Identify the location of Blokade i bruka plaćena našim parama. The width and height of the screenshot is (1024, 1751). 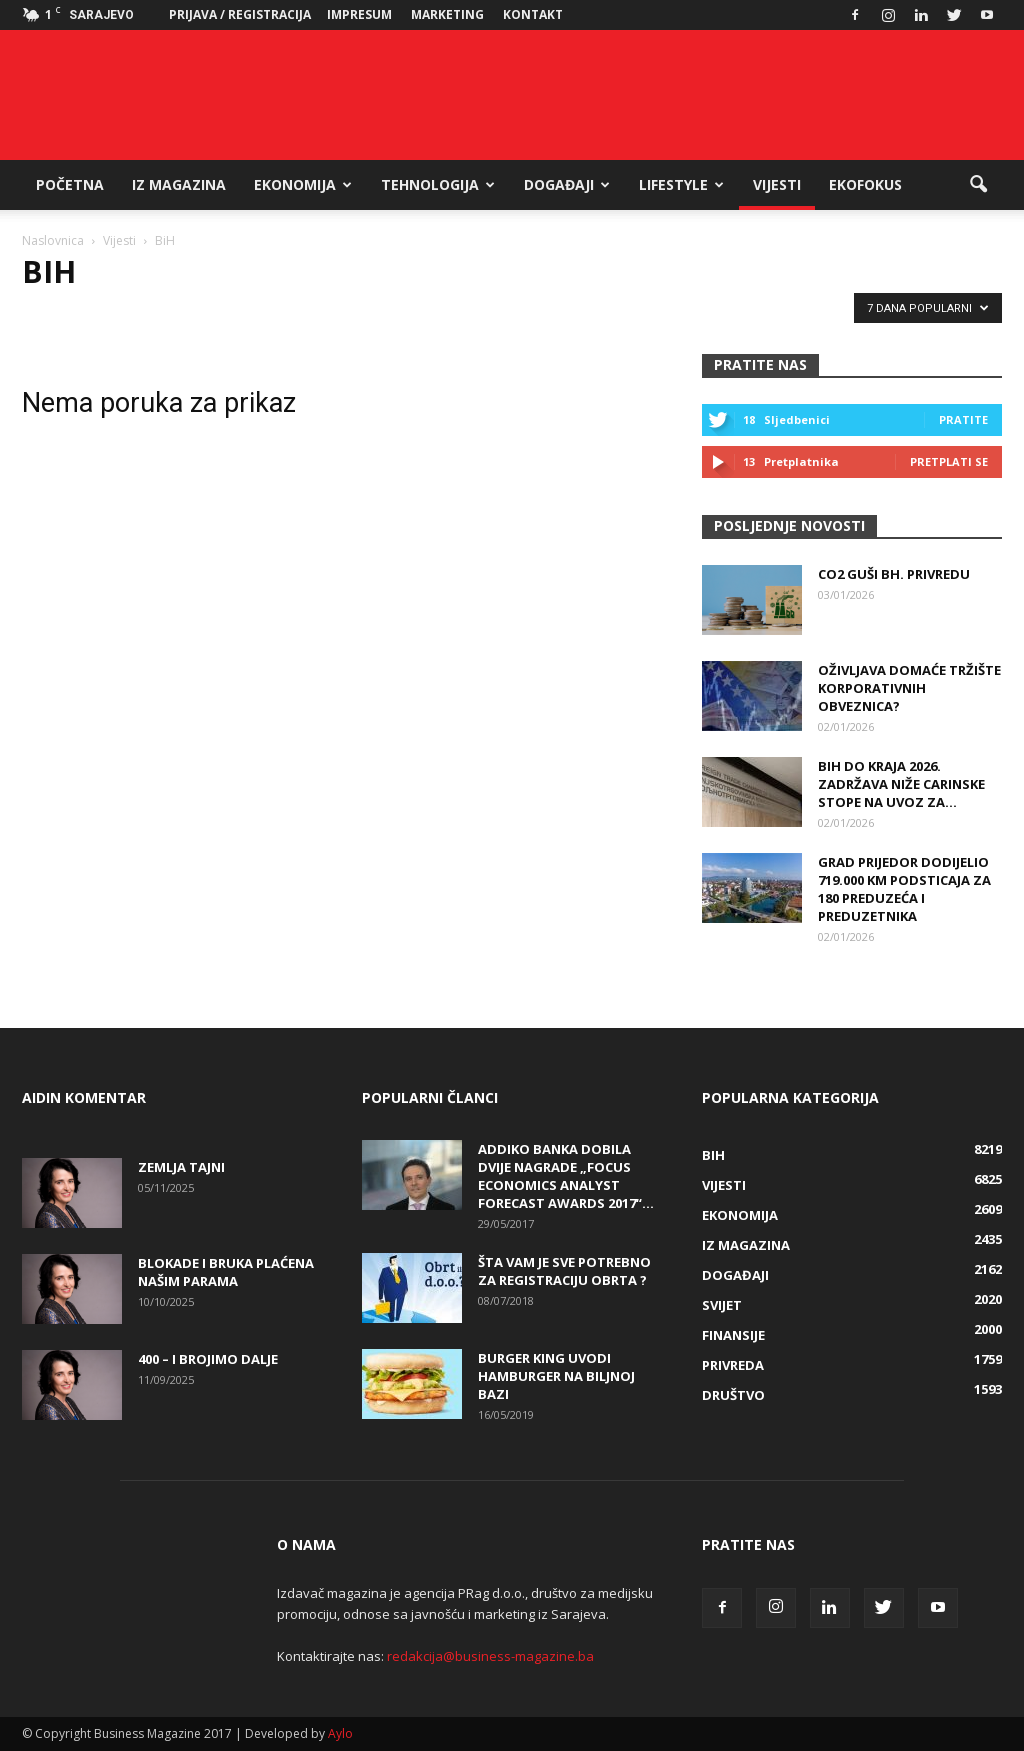
(226, 1272).